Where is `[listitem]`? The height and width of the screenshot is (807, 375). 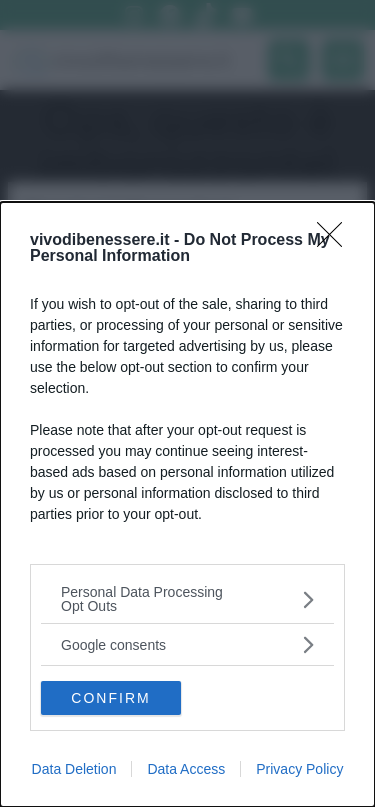
[listitem] is located at coordinates (187, 599).